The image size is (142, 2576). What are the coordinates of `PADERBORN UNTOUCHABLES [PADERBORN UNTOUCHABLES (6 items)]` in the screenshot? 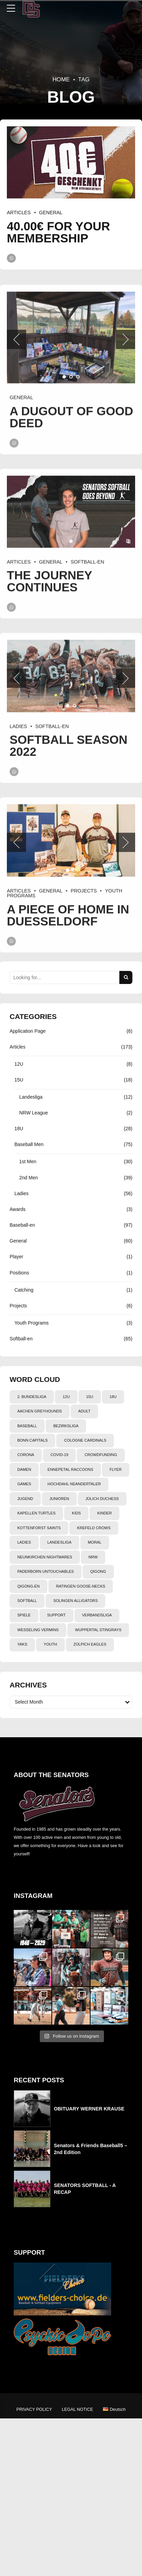 It's located at (45, 1571).